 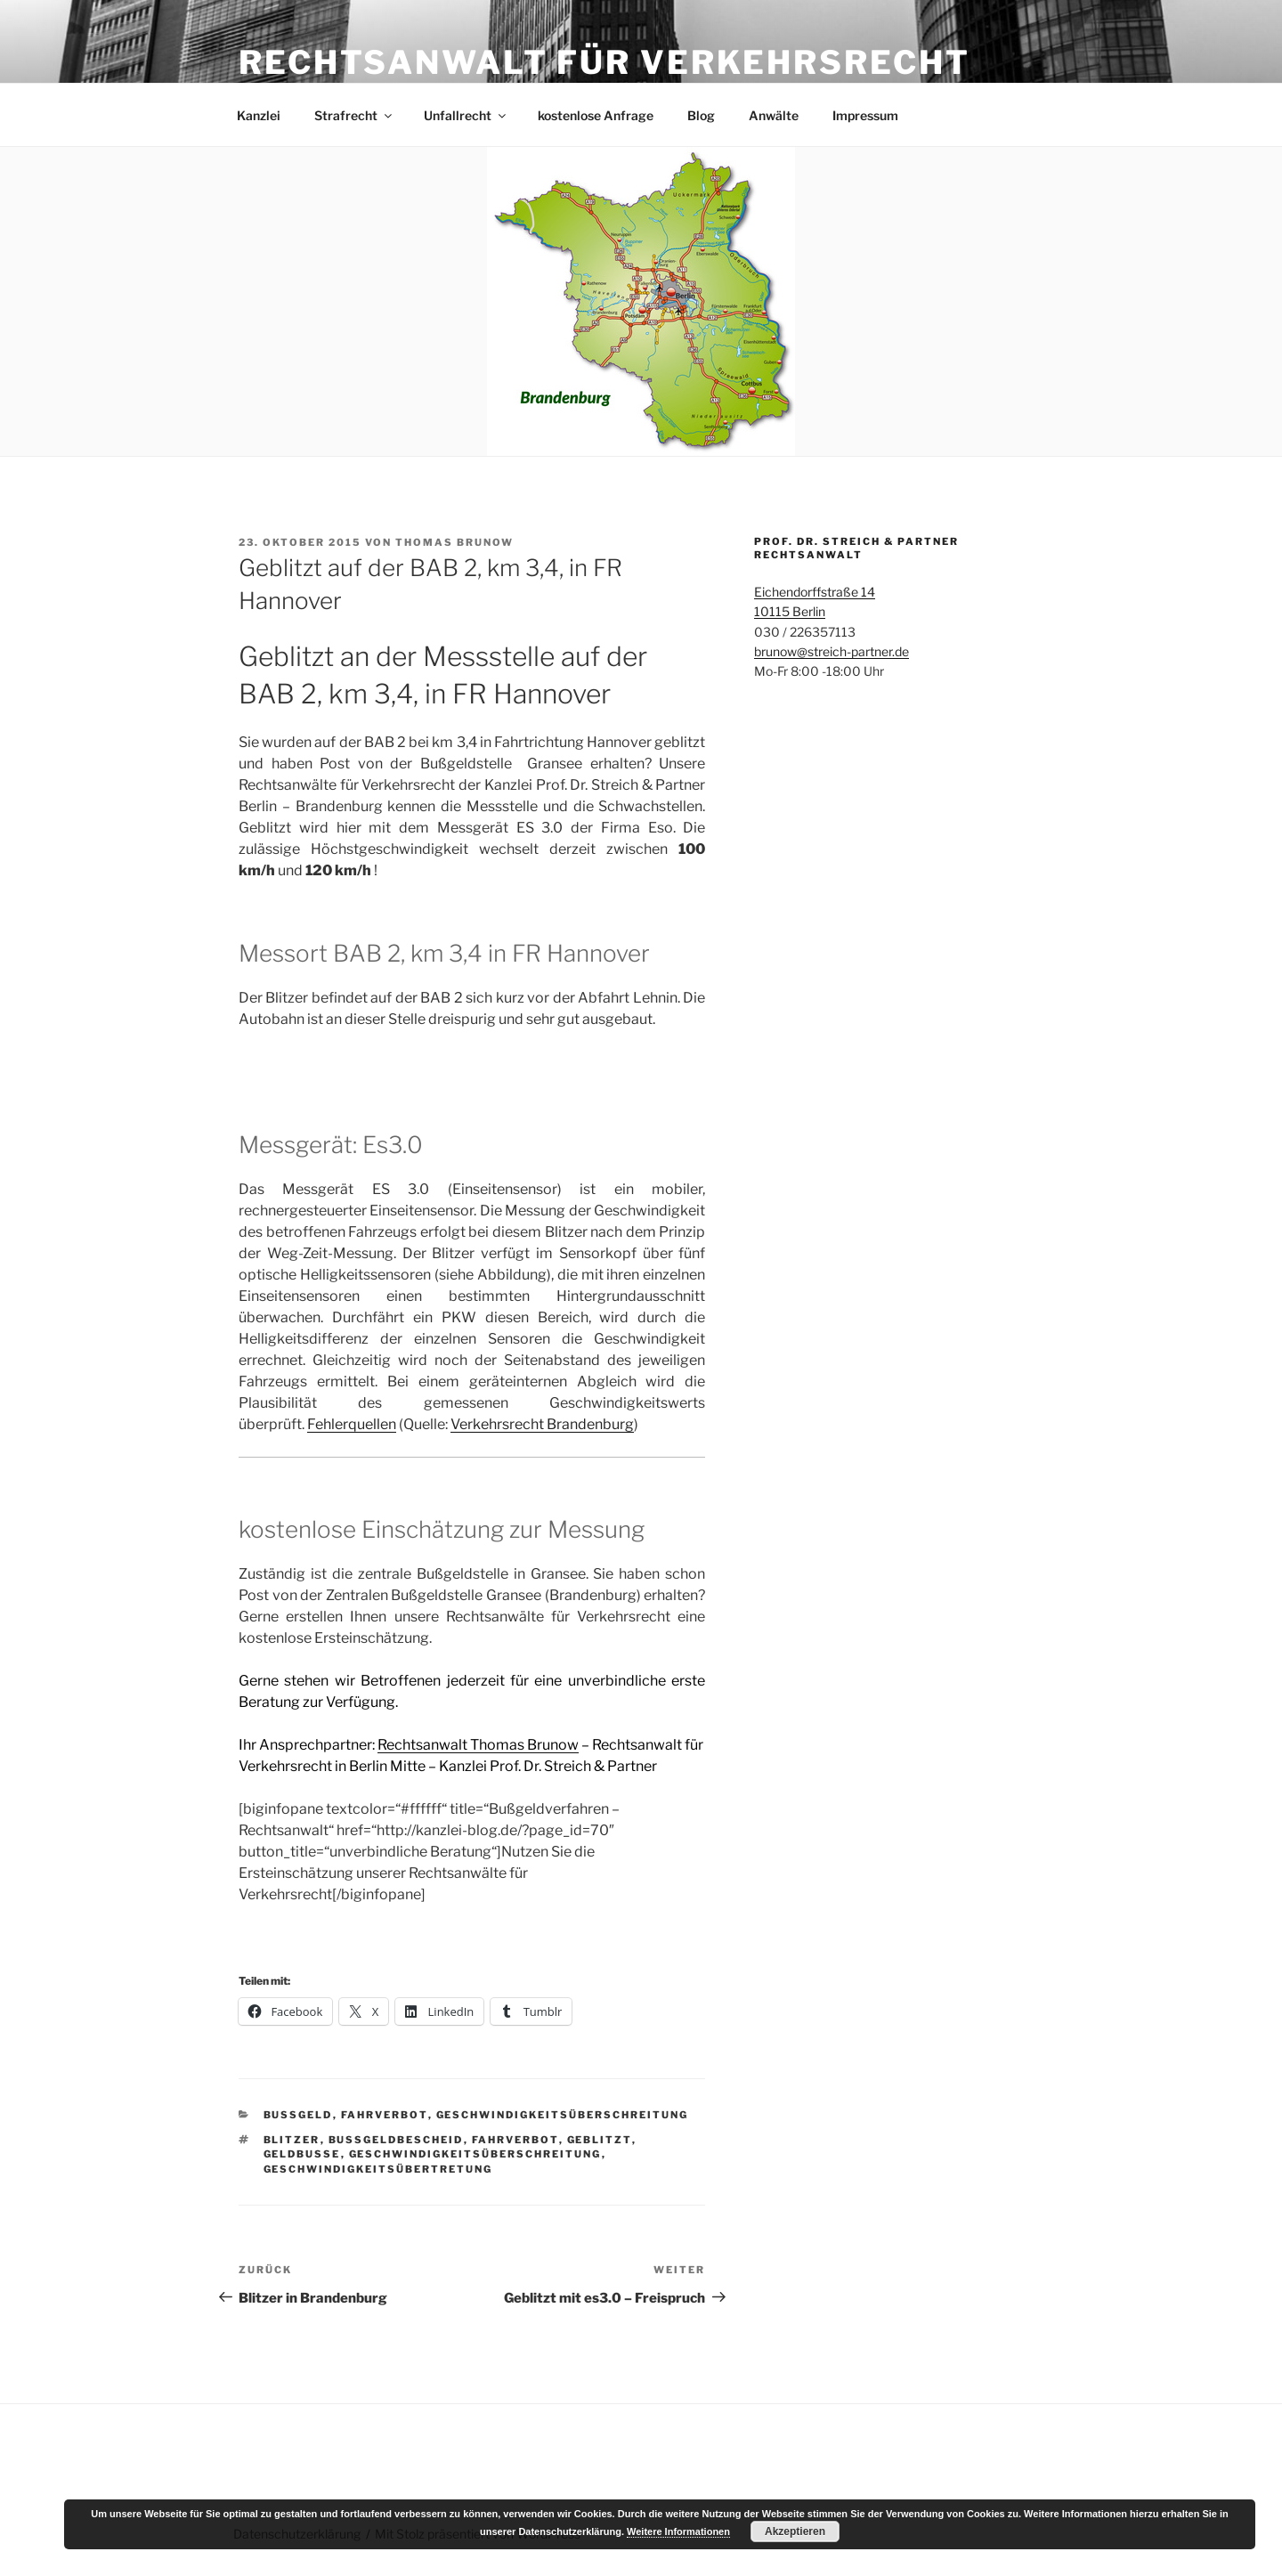 I want to click on Kanzlei, so click(x=258, y=115).